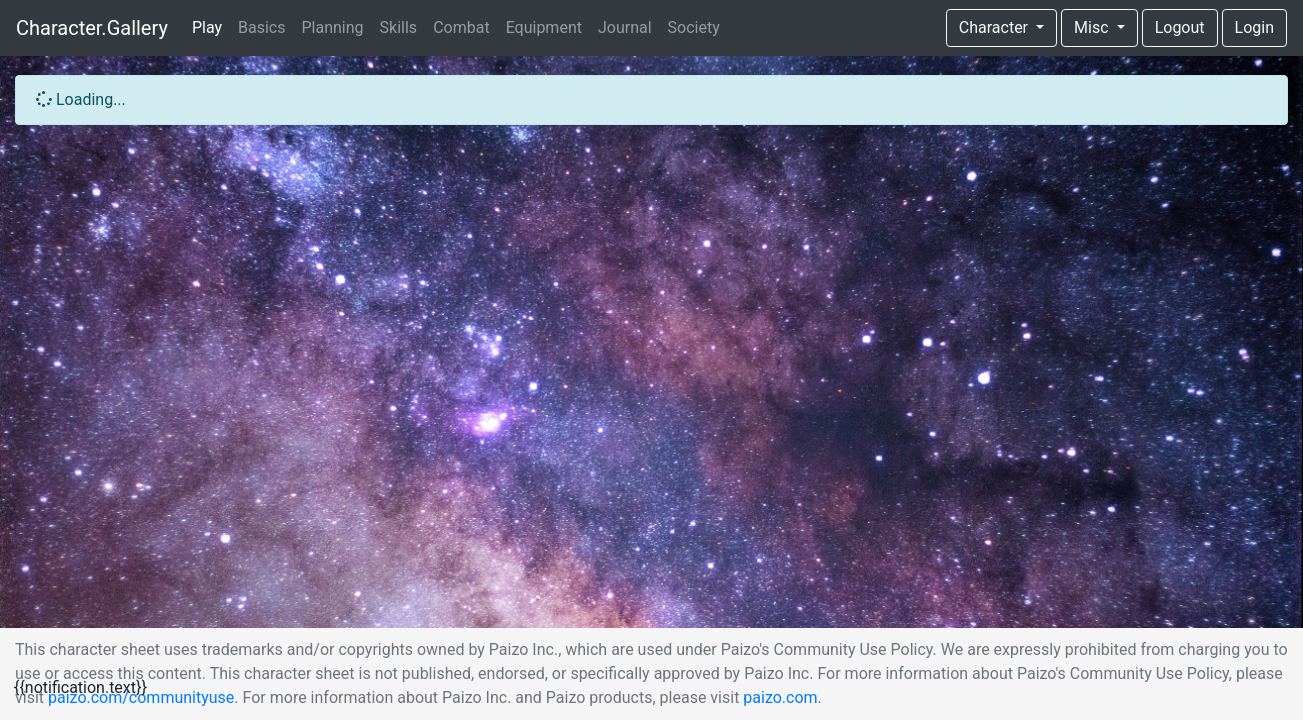  Describe the element at coordinates (694, 27) in the screenshot. I see `Society` at that location.